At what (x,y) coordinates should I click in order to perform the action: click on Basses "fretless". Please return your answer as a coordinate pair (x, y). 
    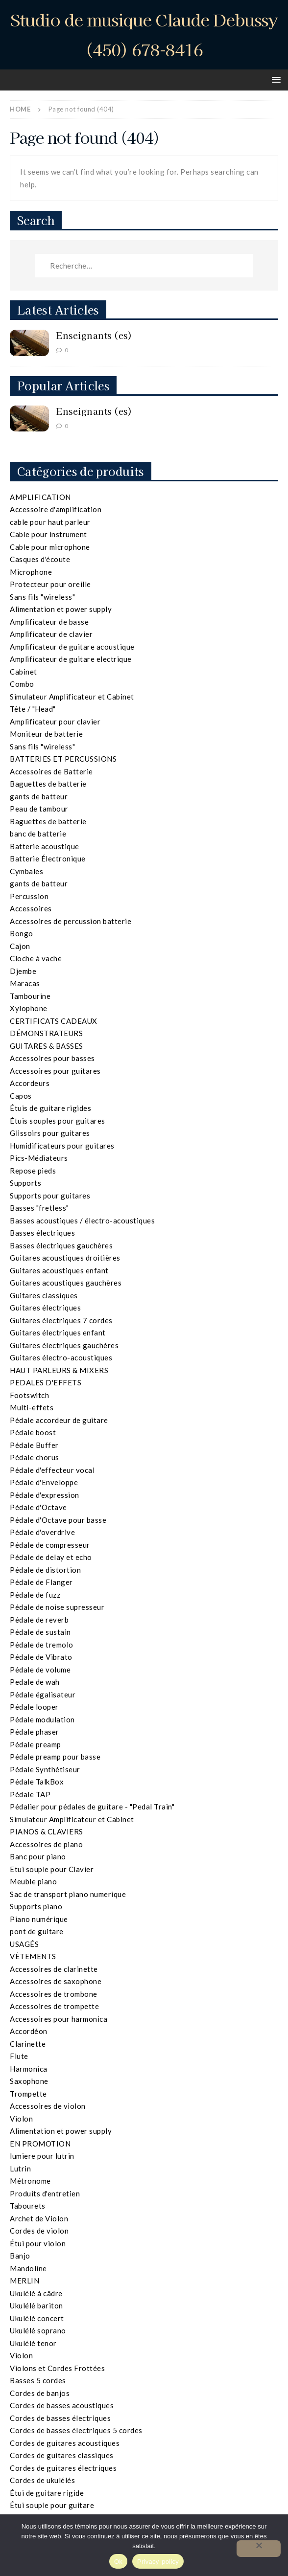
    Looking at the image, I should click on (39, 1207).